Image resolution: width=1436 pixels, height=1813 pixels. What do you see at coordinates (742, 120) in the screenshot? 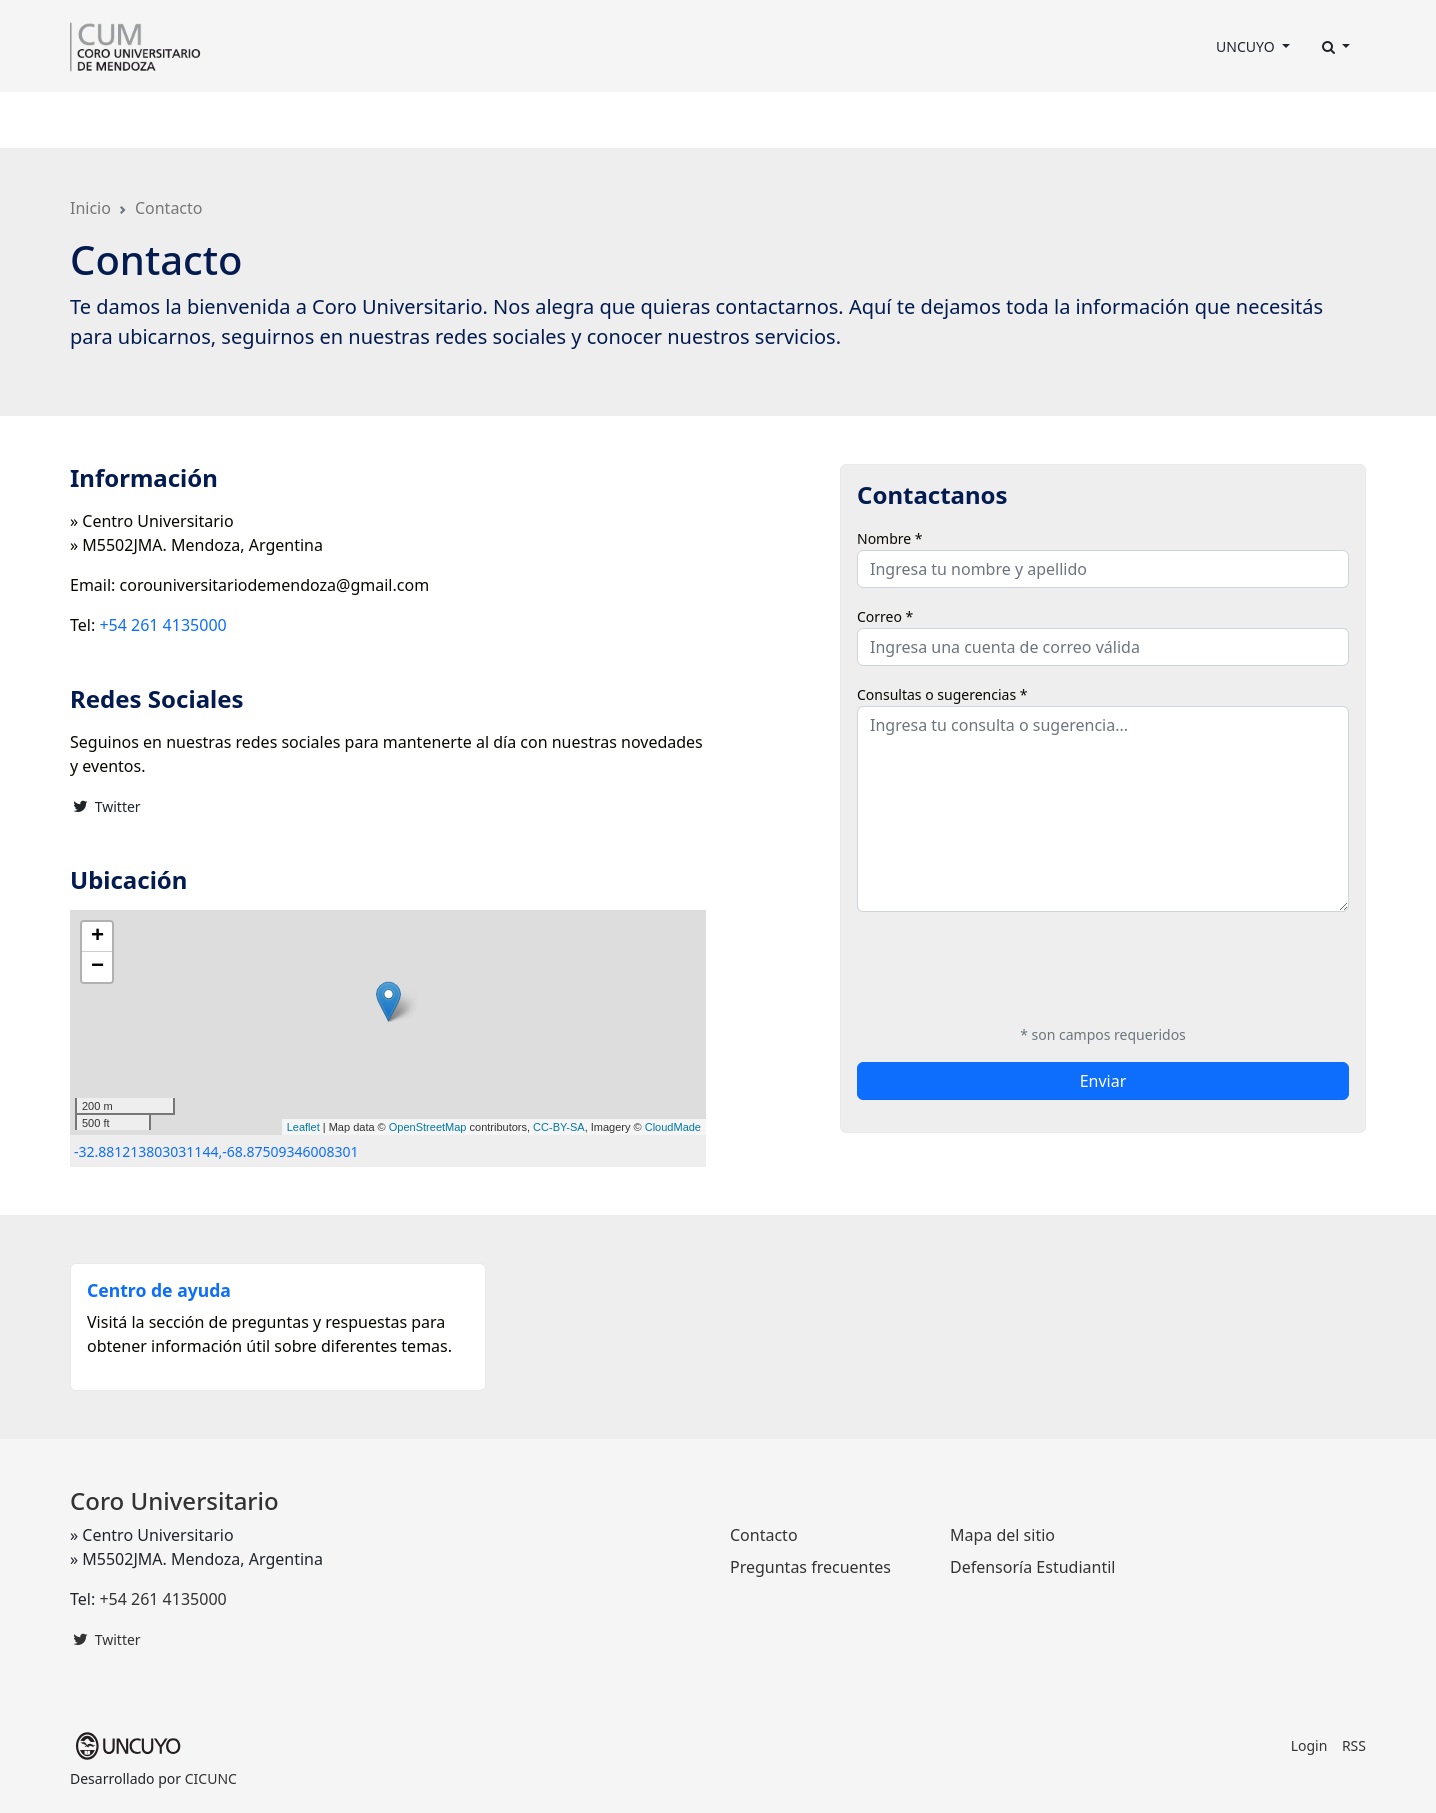
I see `Fotos [button]` at bounding box center [742, 120].